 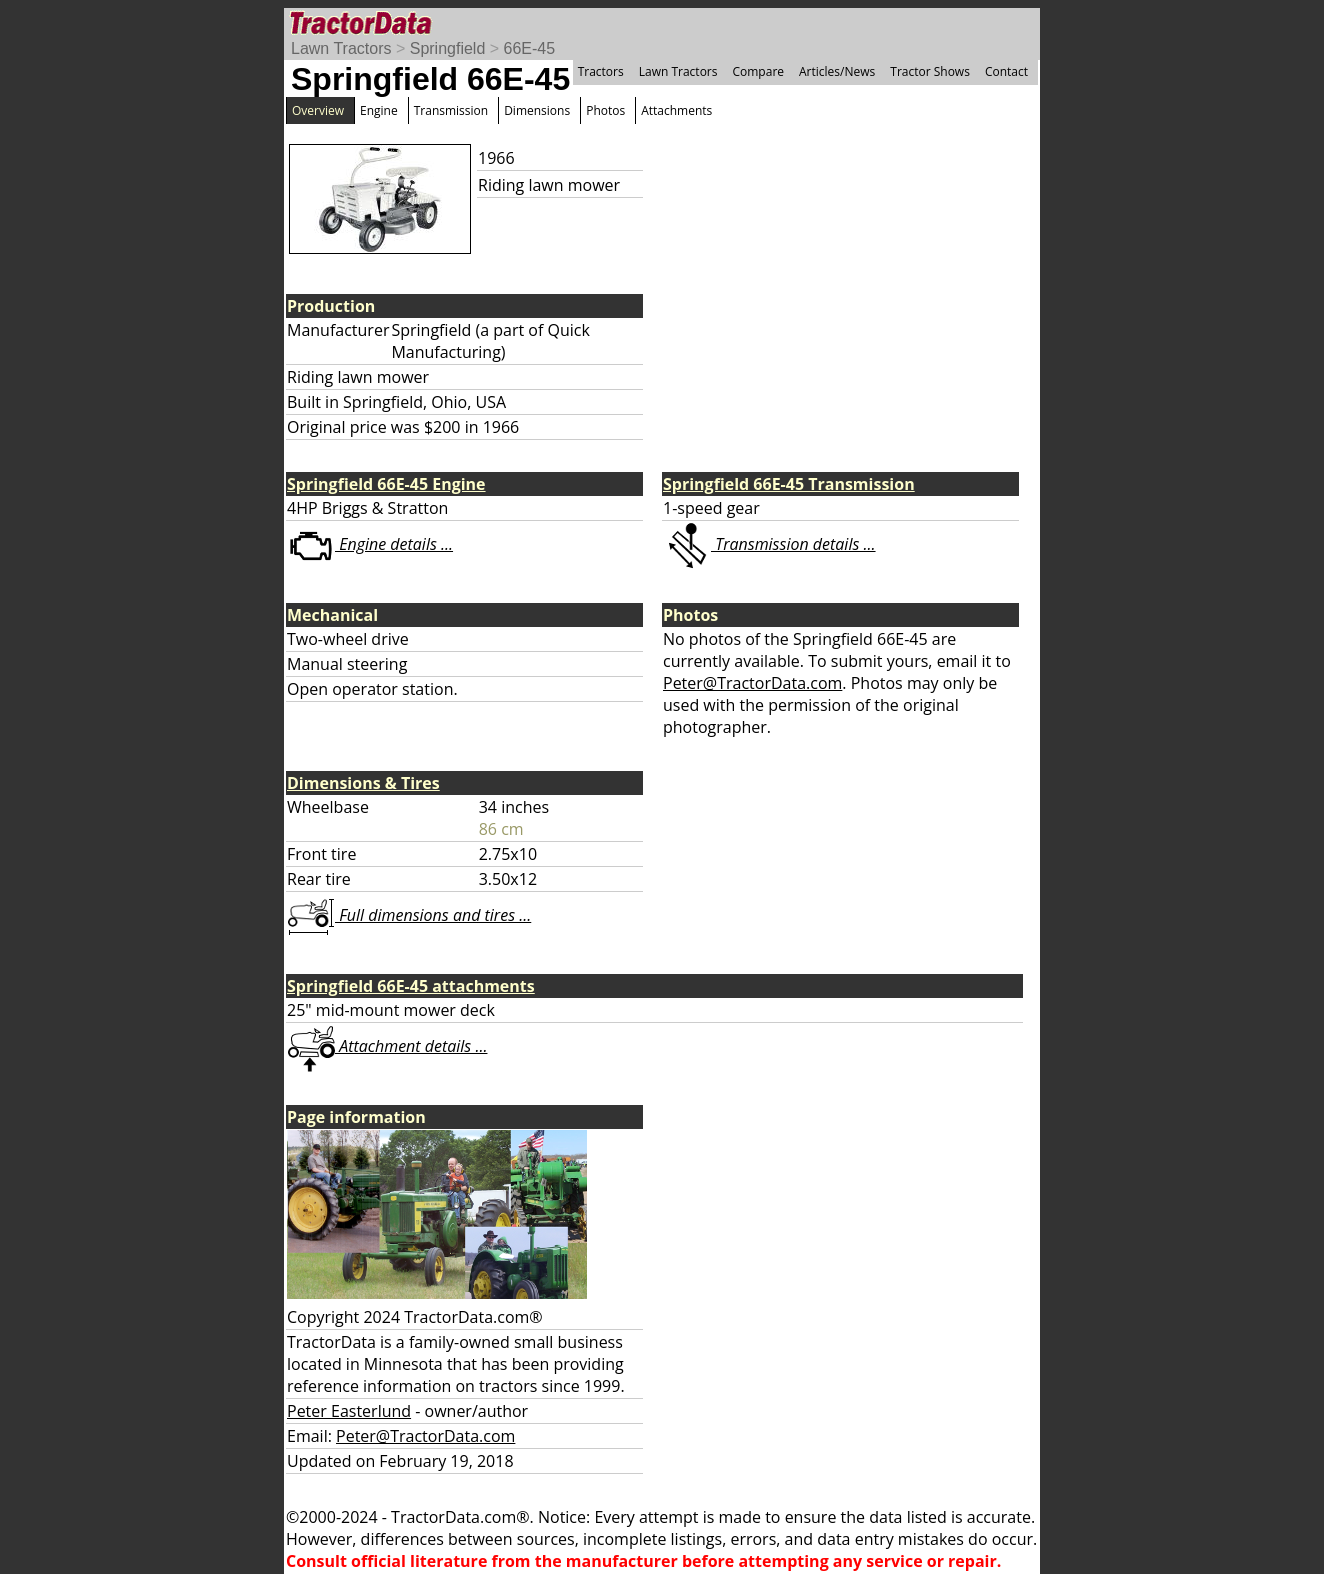 I want to click on Dimensions, so click(x=537, y=110).